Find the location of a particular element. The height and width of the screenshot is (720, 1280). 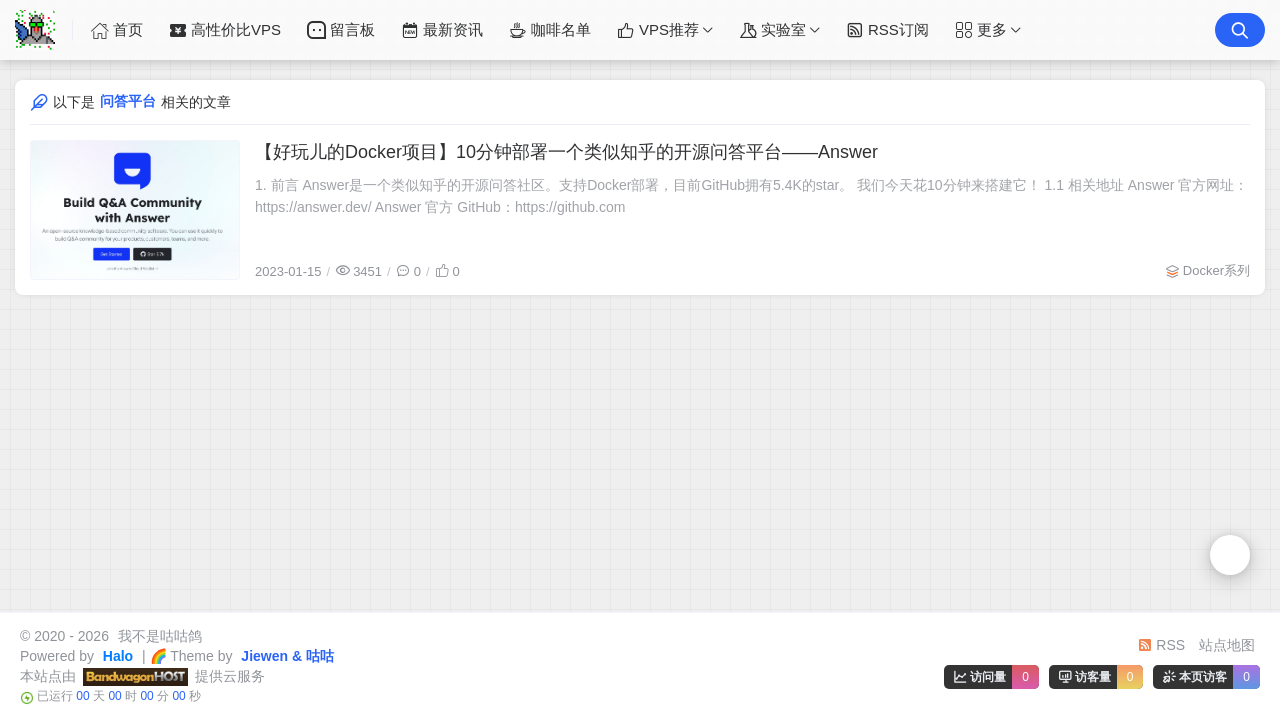

Halo is located at coordinates (116, 656).